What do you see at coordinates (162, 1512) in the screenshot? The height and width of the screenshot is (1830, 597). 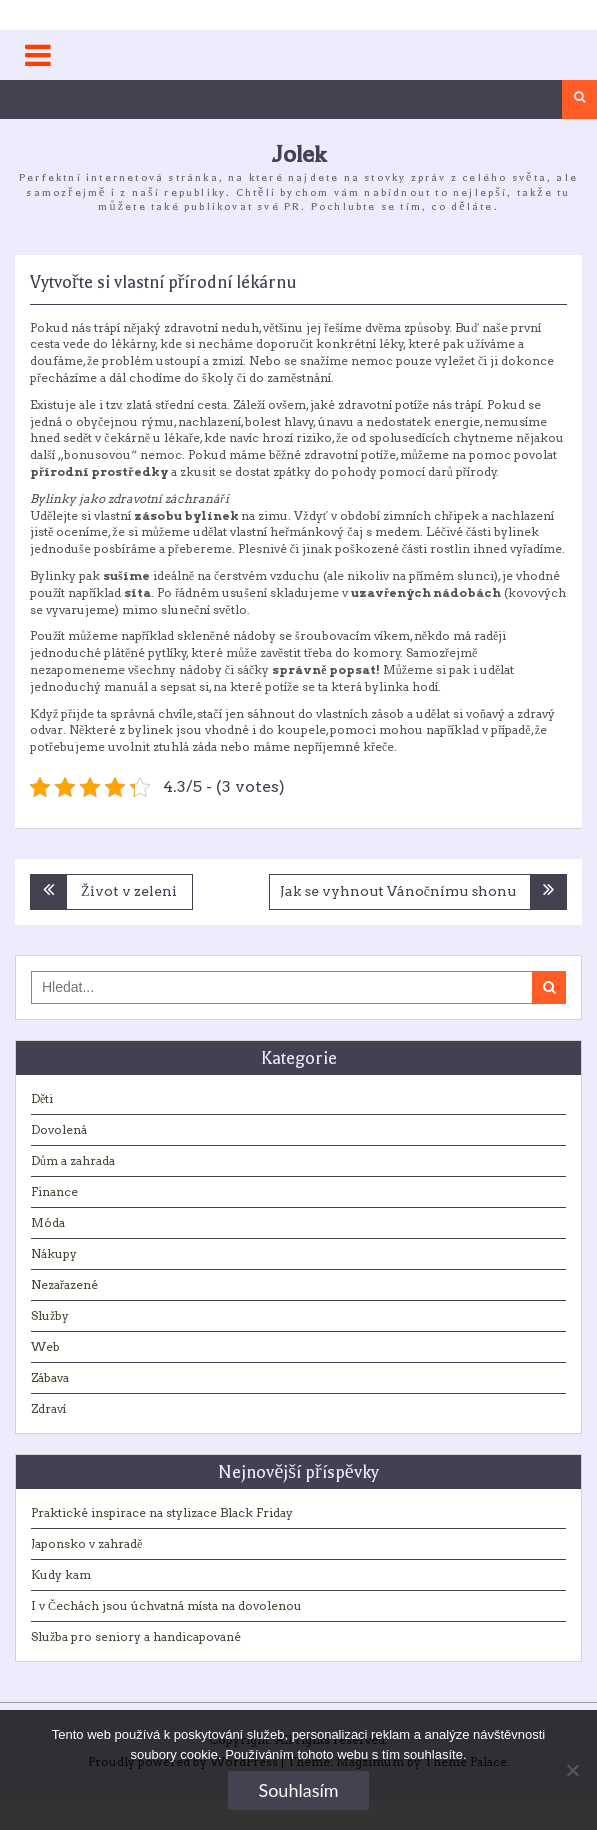 I see `Praktické inspirace na stylizace Black Friday` at bounding box center [162, 1512].